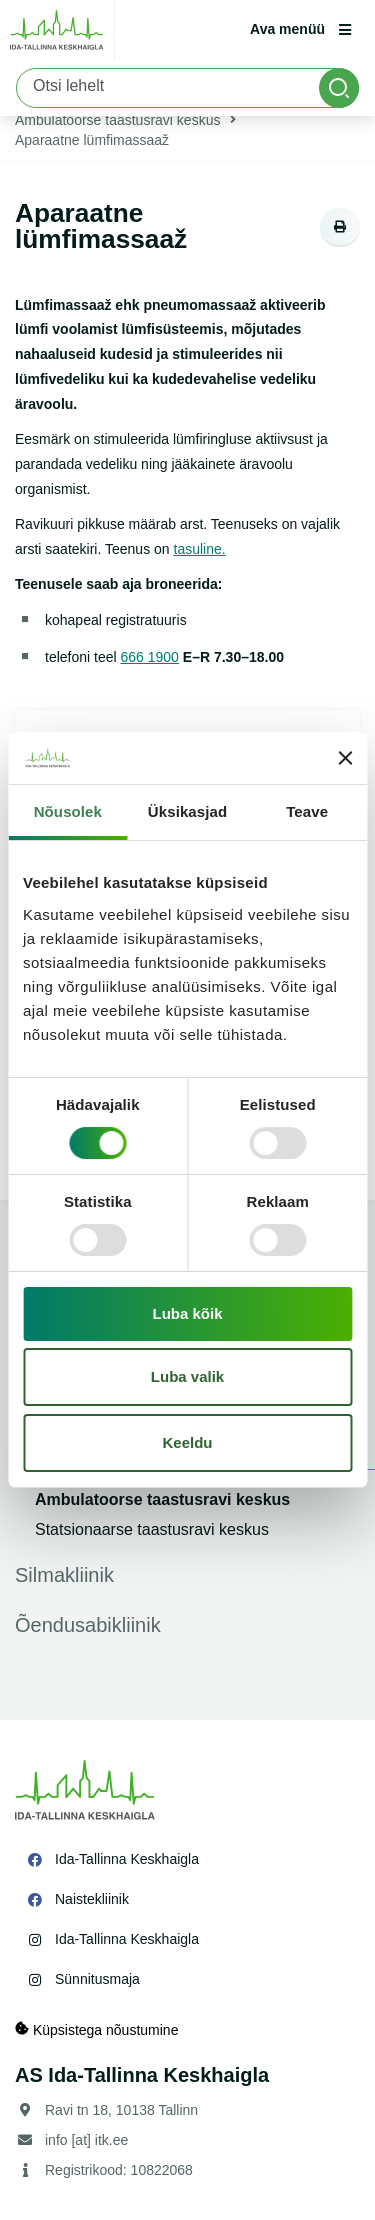 The width and height of the screenshot is (375, 2220). I want to click on Teave [tab], so click(307, 811).